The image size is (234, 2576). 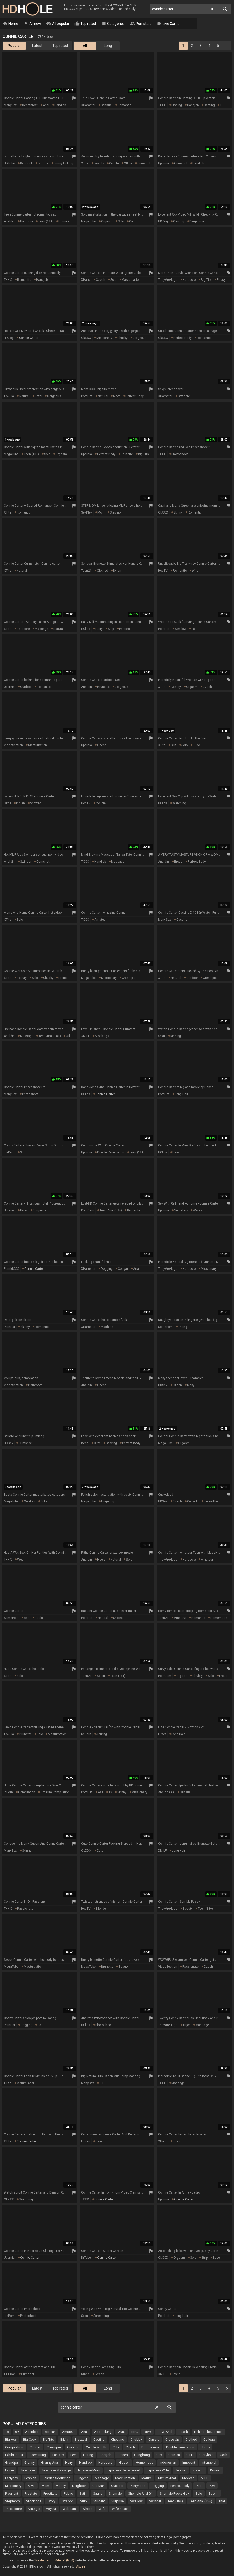 What do you see at coordinates (86, 396) in the screenshot?
I see `PornHat` at bounding box center [86, 396].